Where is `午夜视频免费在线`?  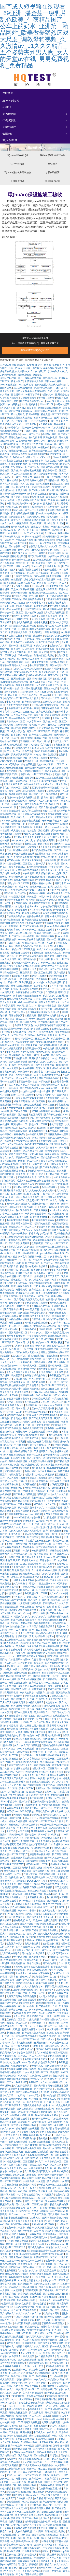 午夜视频免费在线 is located at coordinates (50, 1884).